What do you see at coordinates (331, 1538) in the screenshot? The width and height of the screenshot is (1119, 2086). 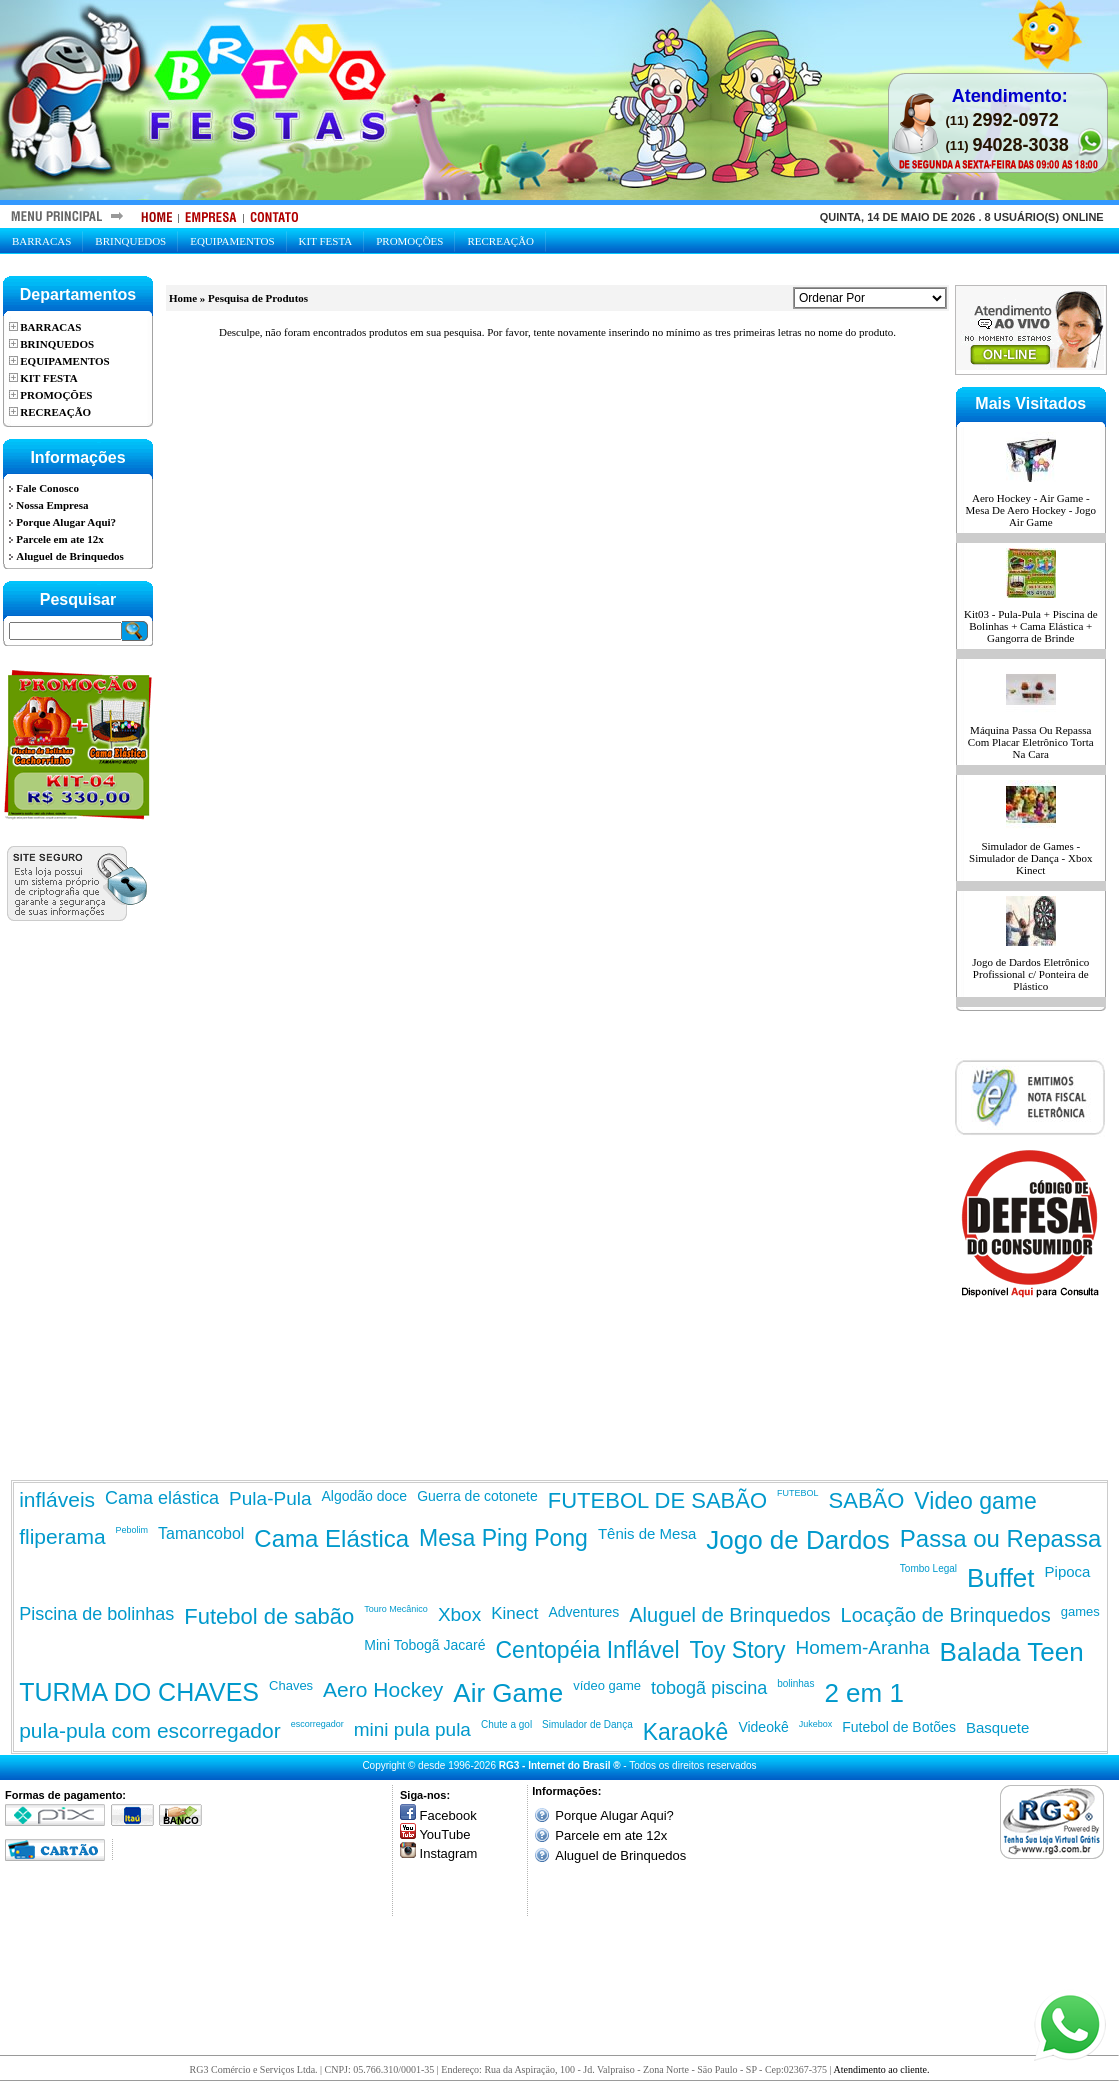 I see `Cama Elástica` at bounding box center [331, 1538].